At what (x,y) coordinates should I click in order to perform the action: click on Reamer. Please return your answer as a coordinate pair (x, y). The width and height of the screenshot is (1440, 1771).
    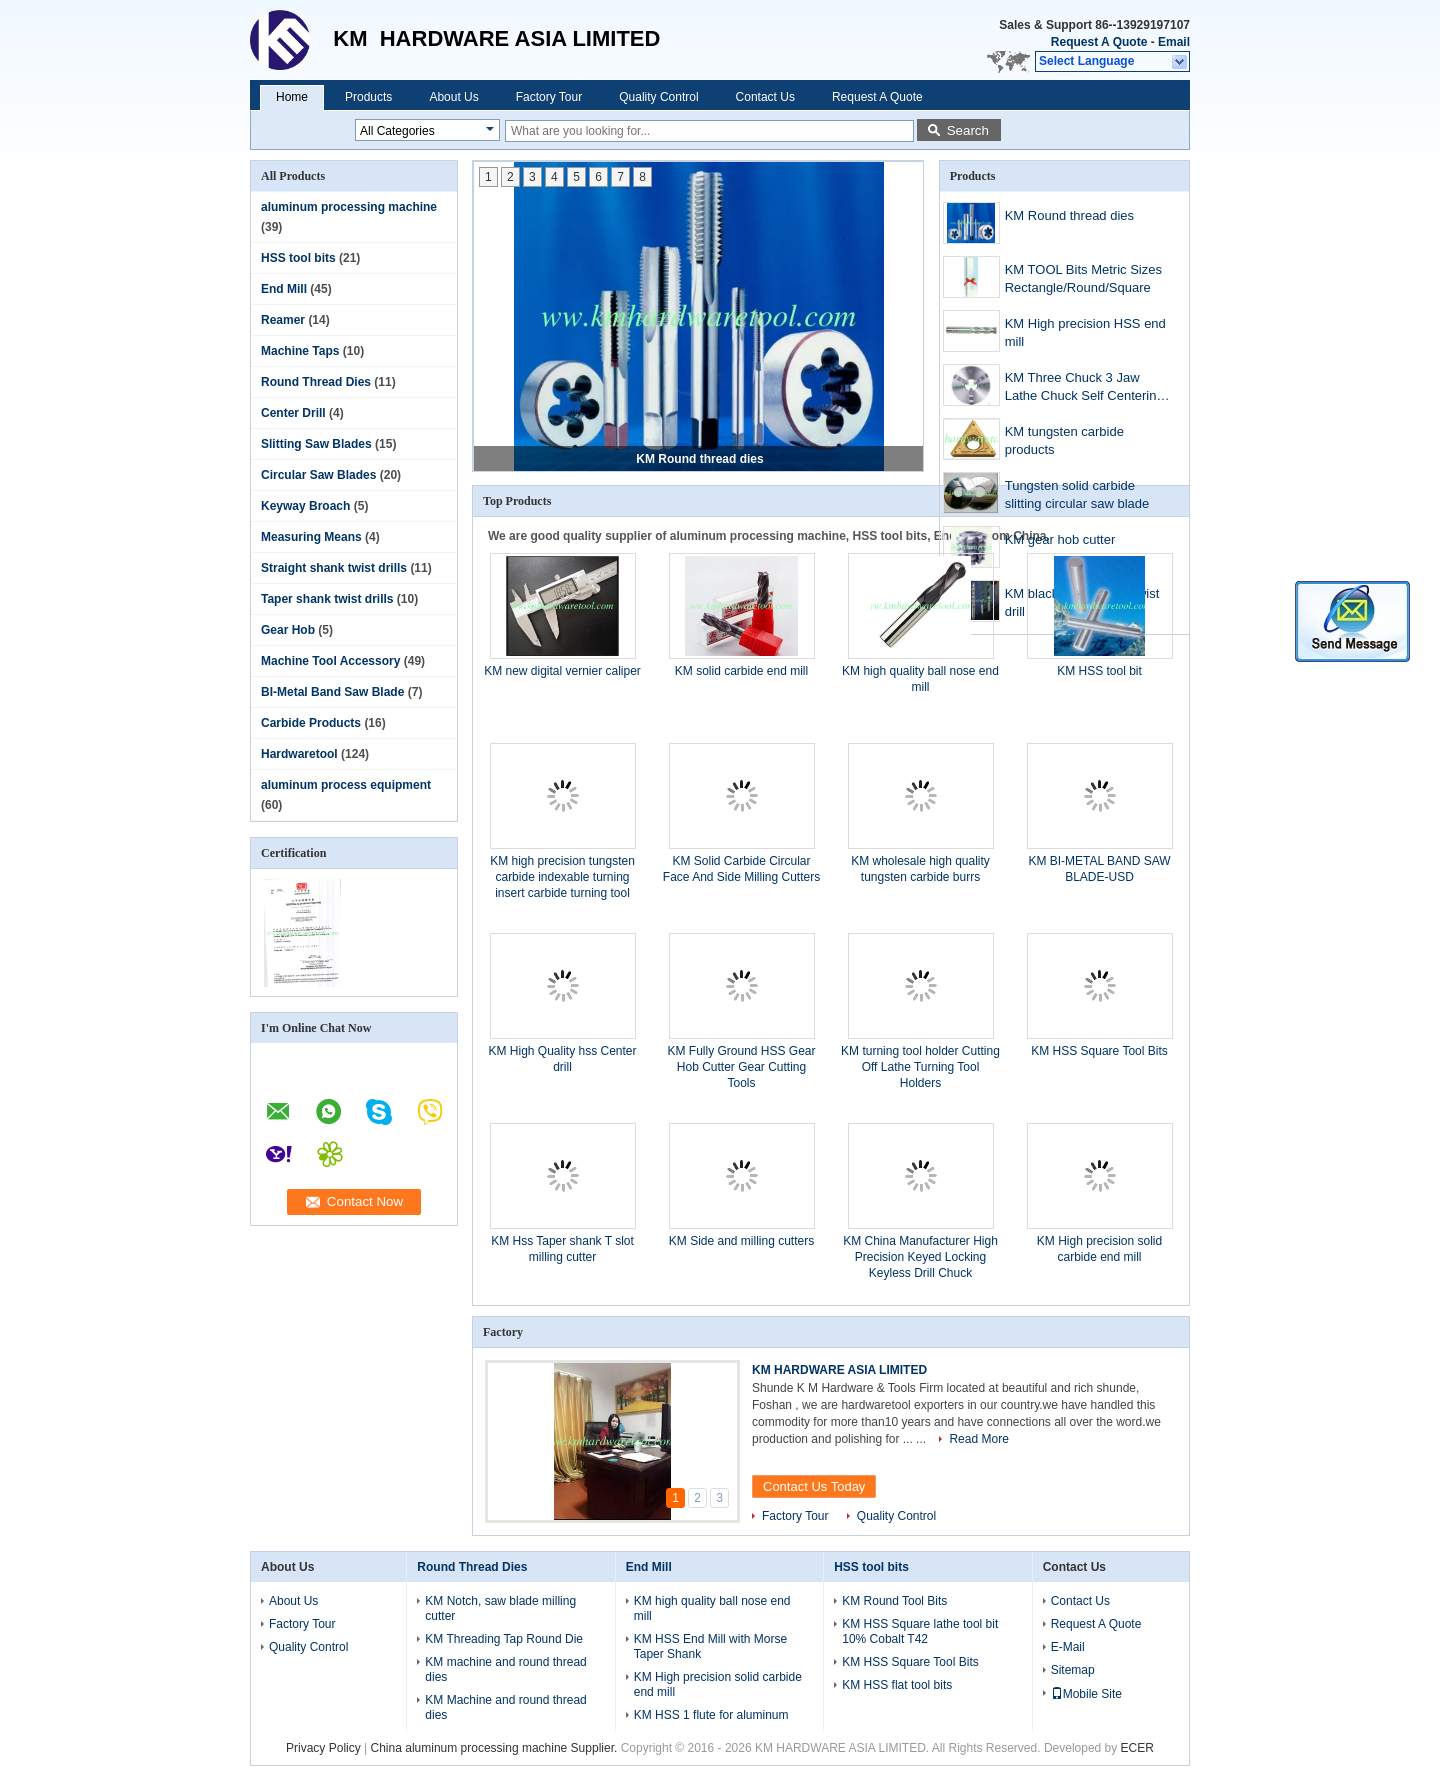
    Looking at the image, I should click on (283, 320).